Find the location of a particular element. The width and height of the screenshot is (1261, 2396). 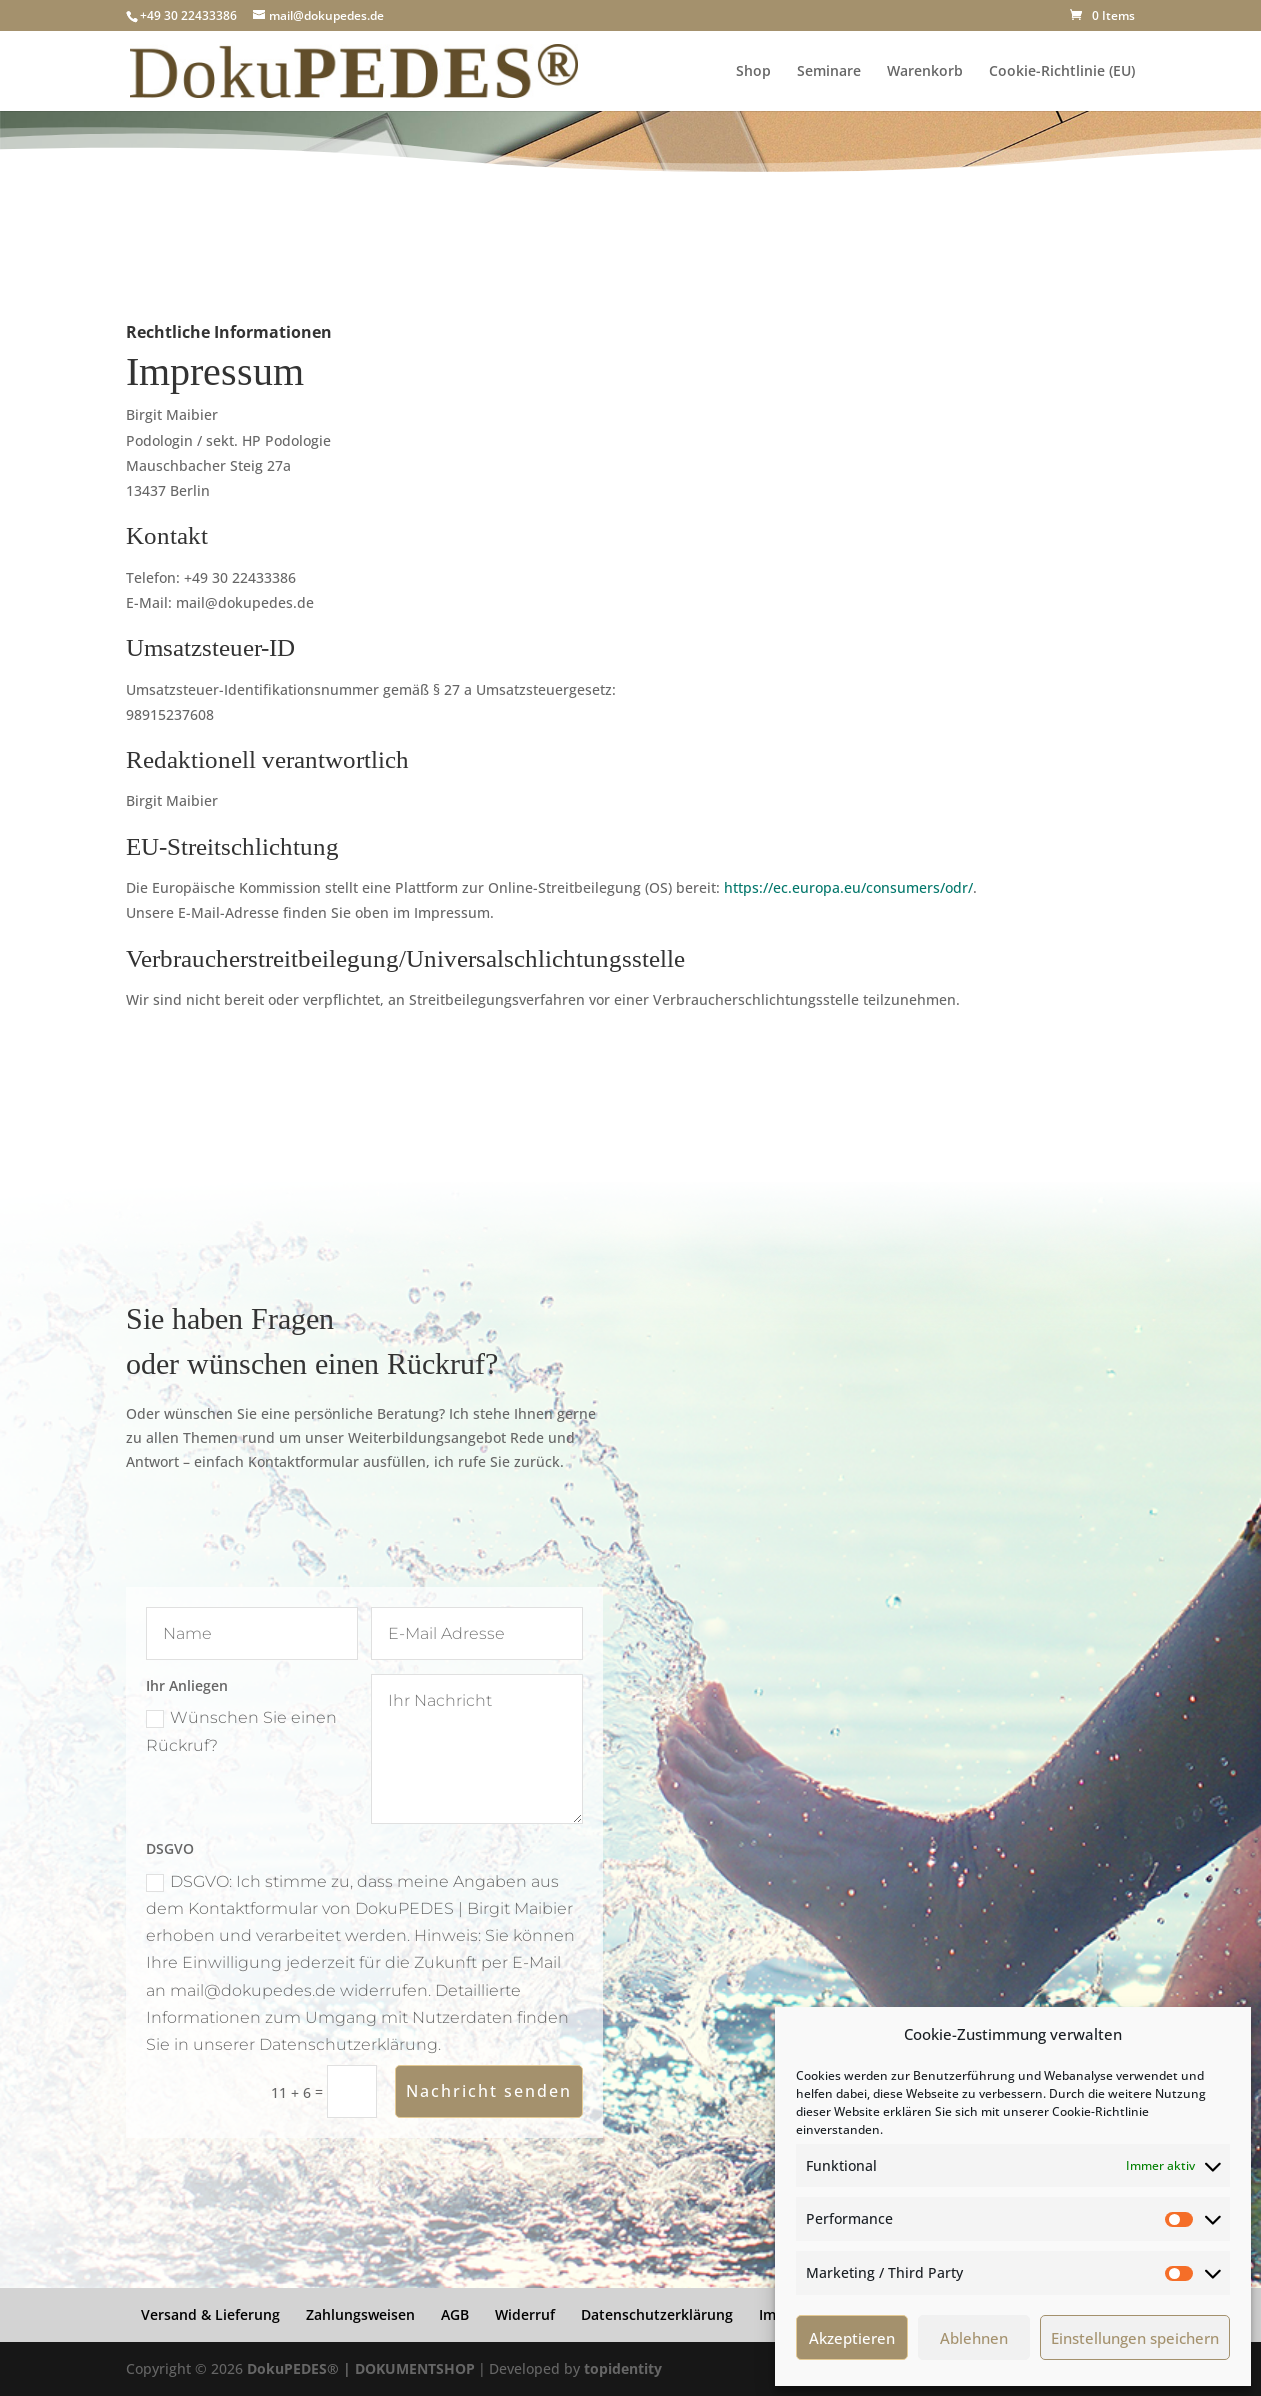

https://ec.europa.eu/consumers/odr/ is located at coordinates (848, 887).